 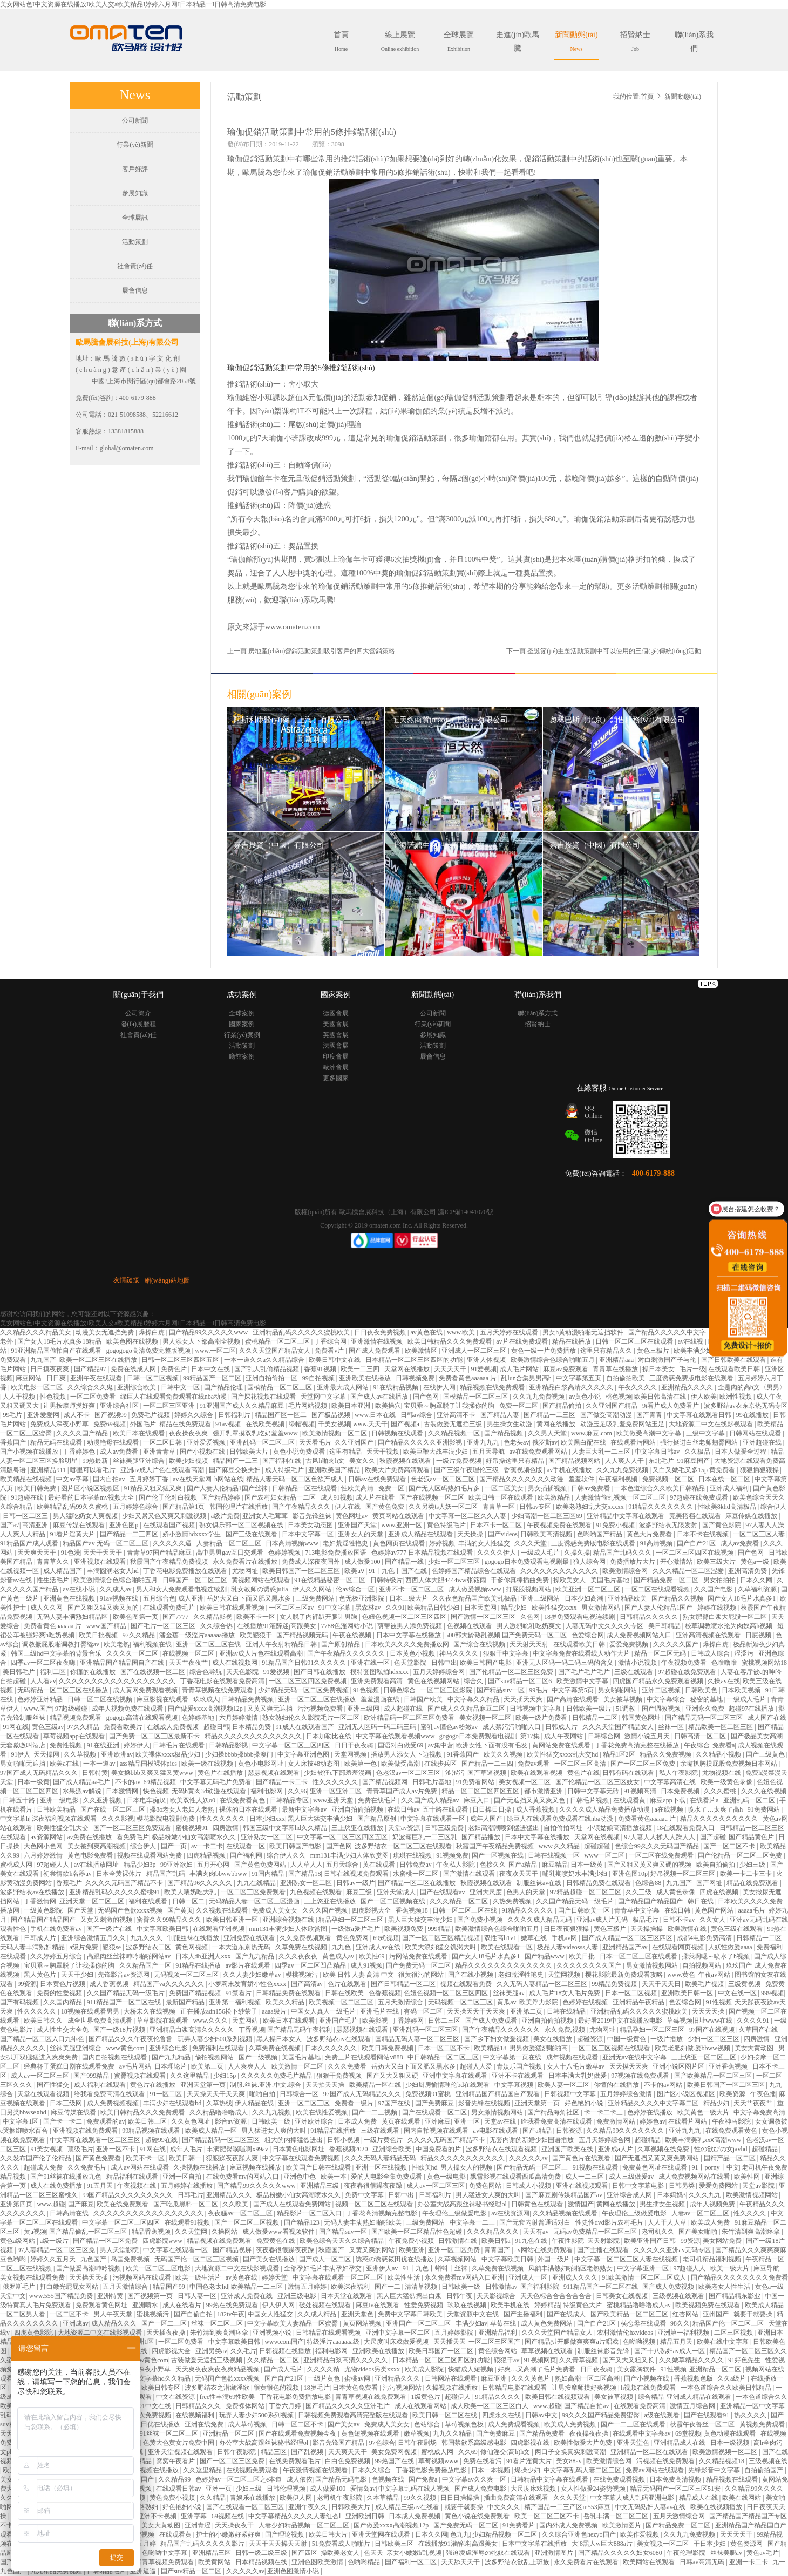 I want to click on 久久91, so click(x=395, y=1607).